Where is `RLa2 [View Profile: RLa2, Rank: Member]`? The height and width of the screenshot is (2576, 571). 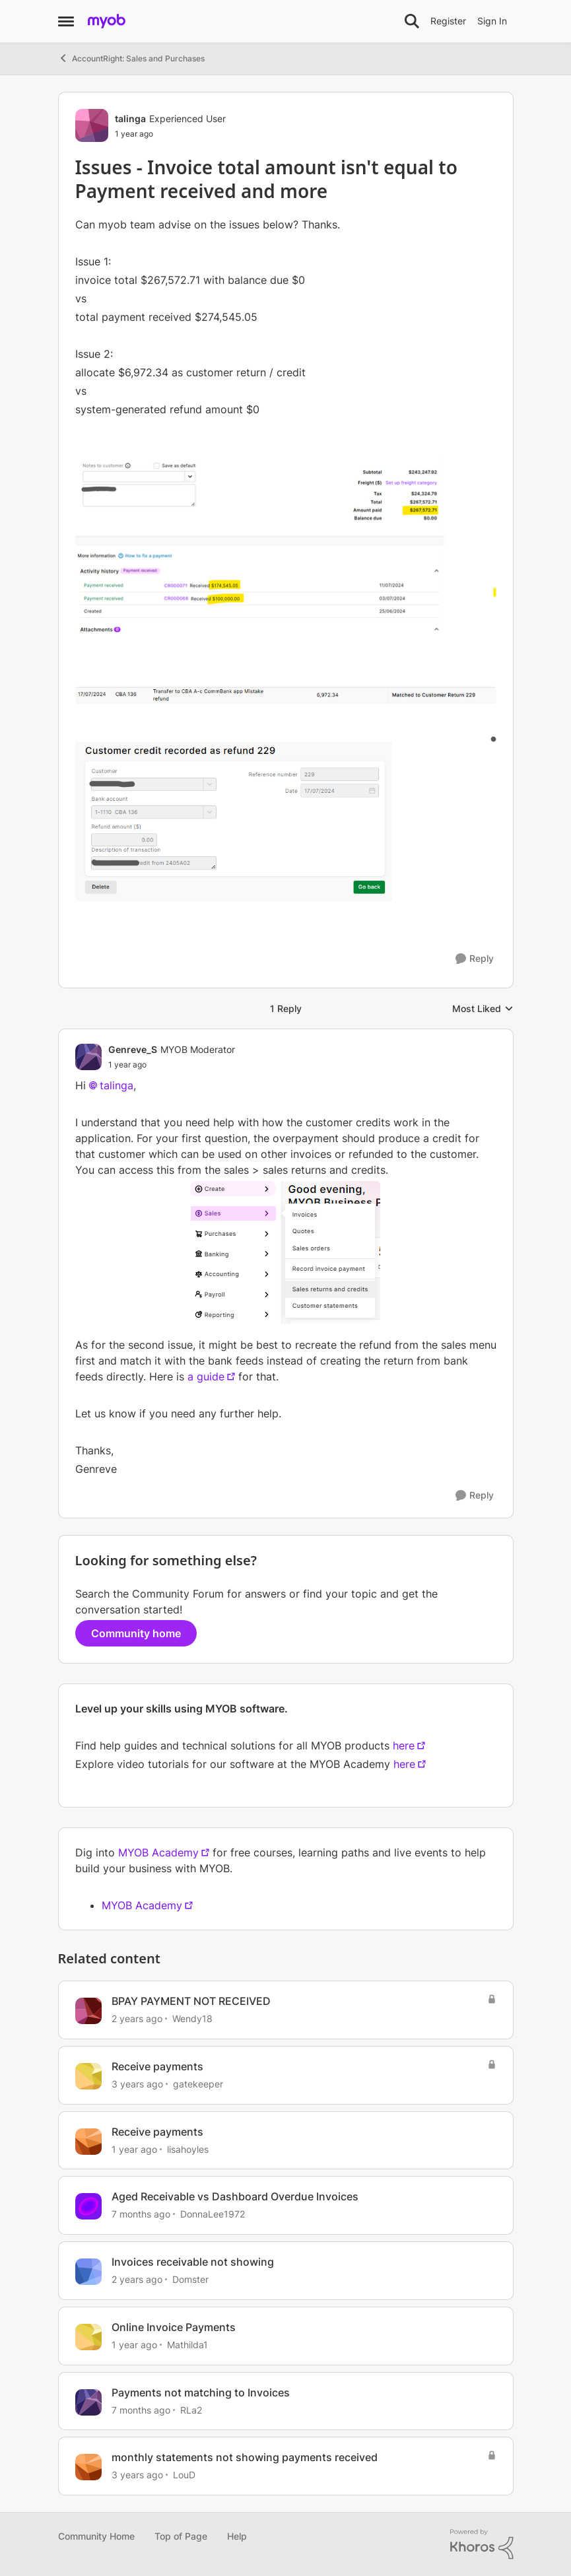 RLa2 [View Profile: RLa2, Rank: Member] is located at coordinates (191, 2409).